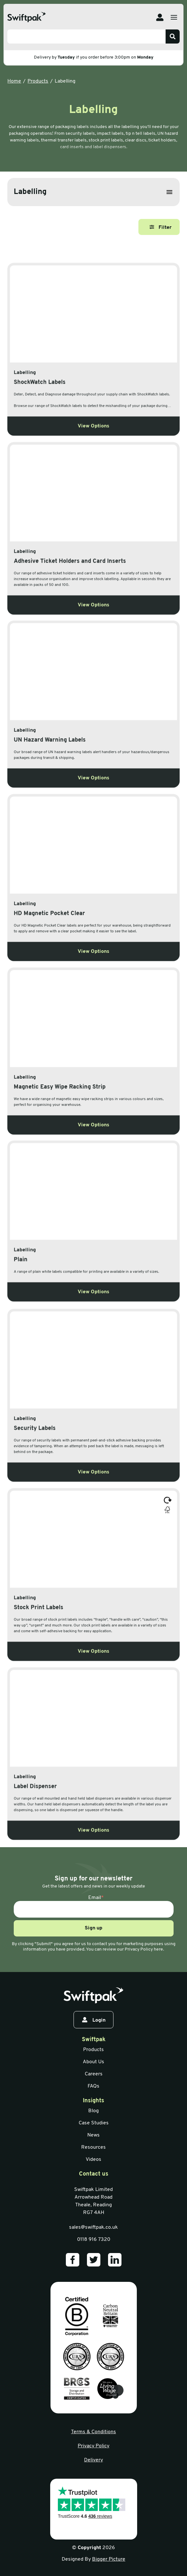 This screenshot has width=187, height=2576. I want to click on Products, so click(37, 81).